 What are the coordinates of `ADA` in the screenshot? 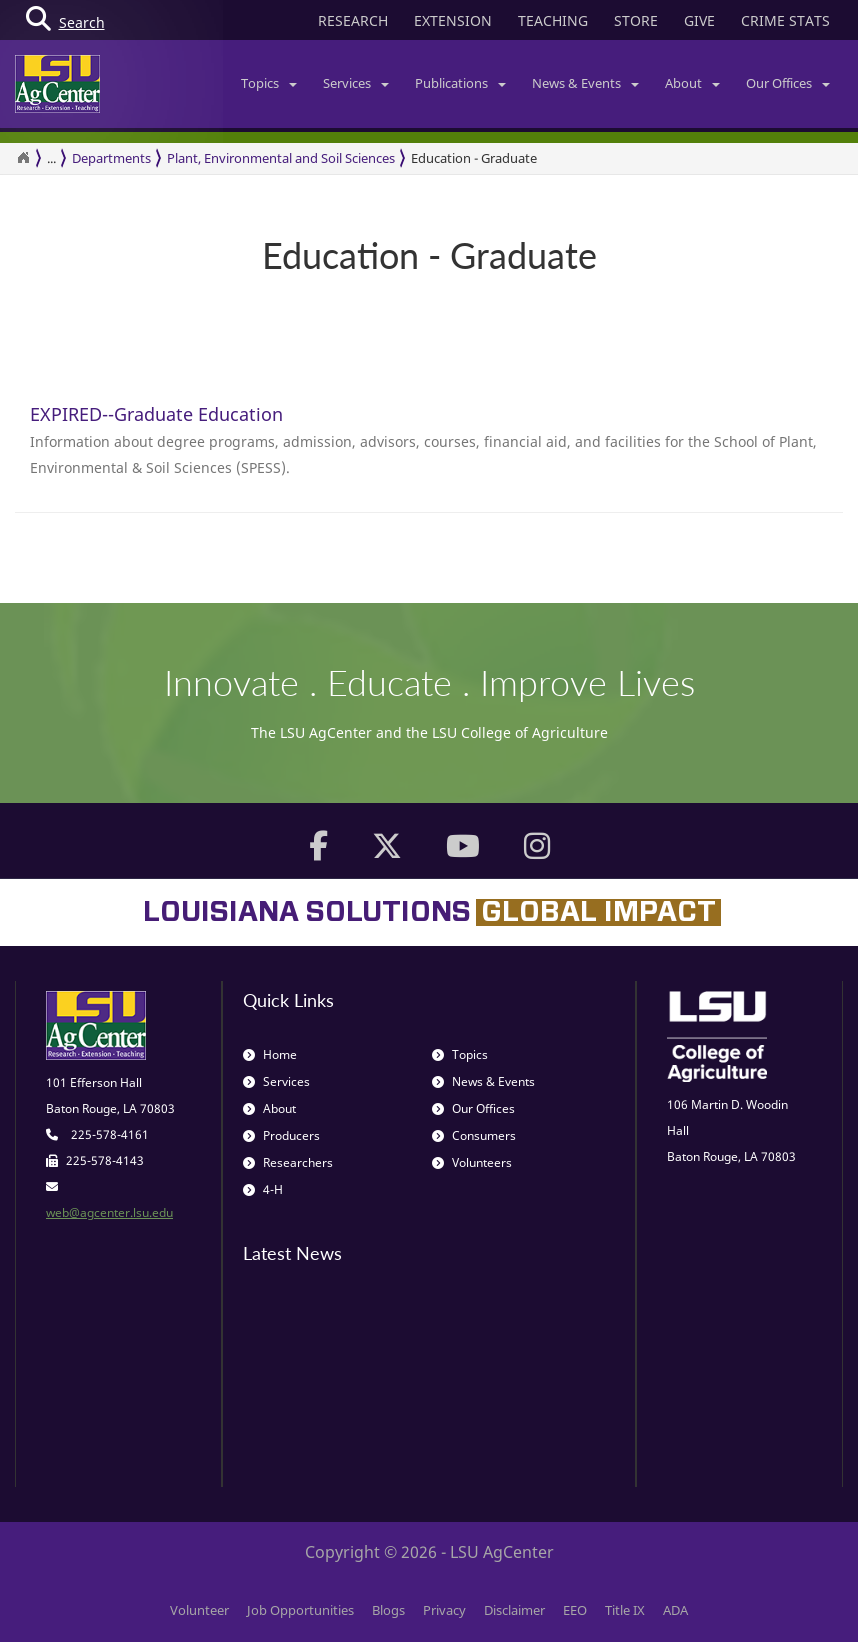 It's located at (675, 1610).